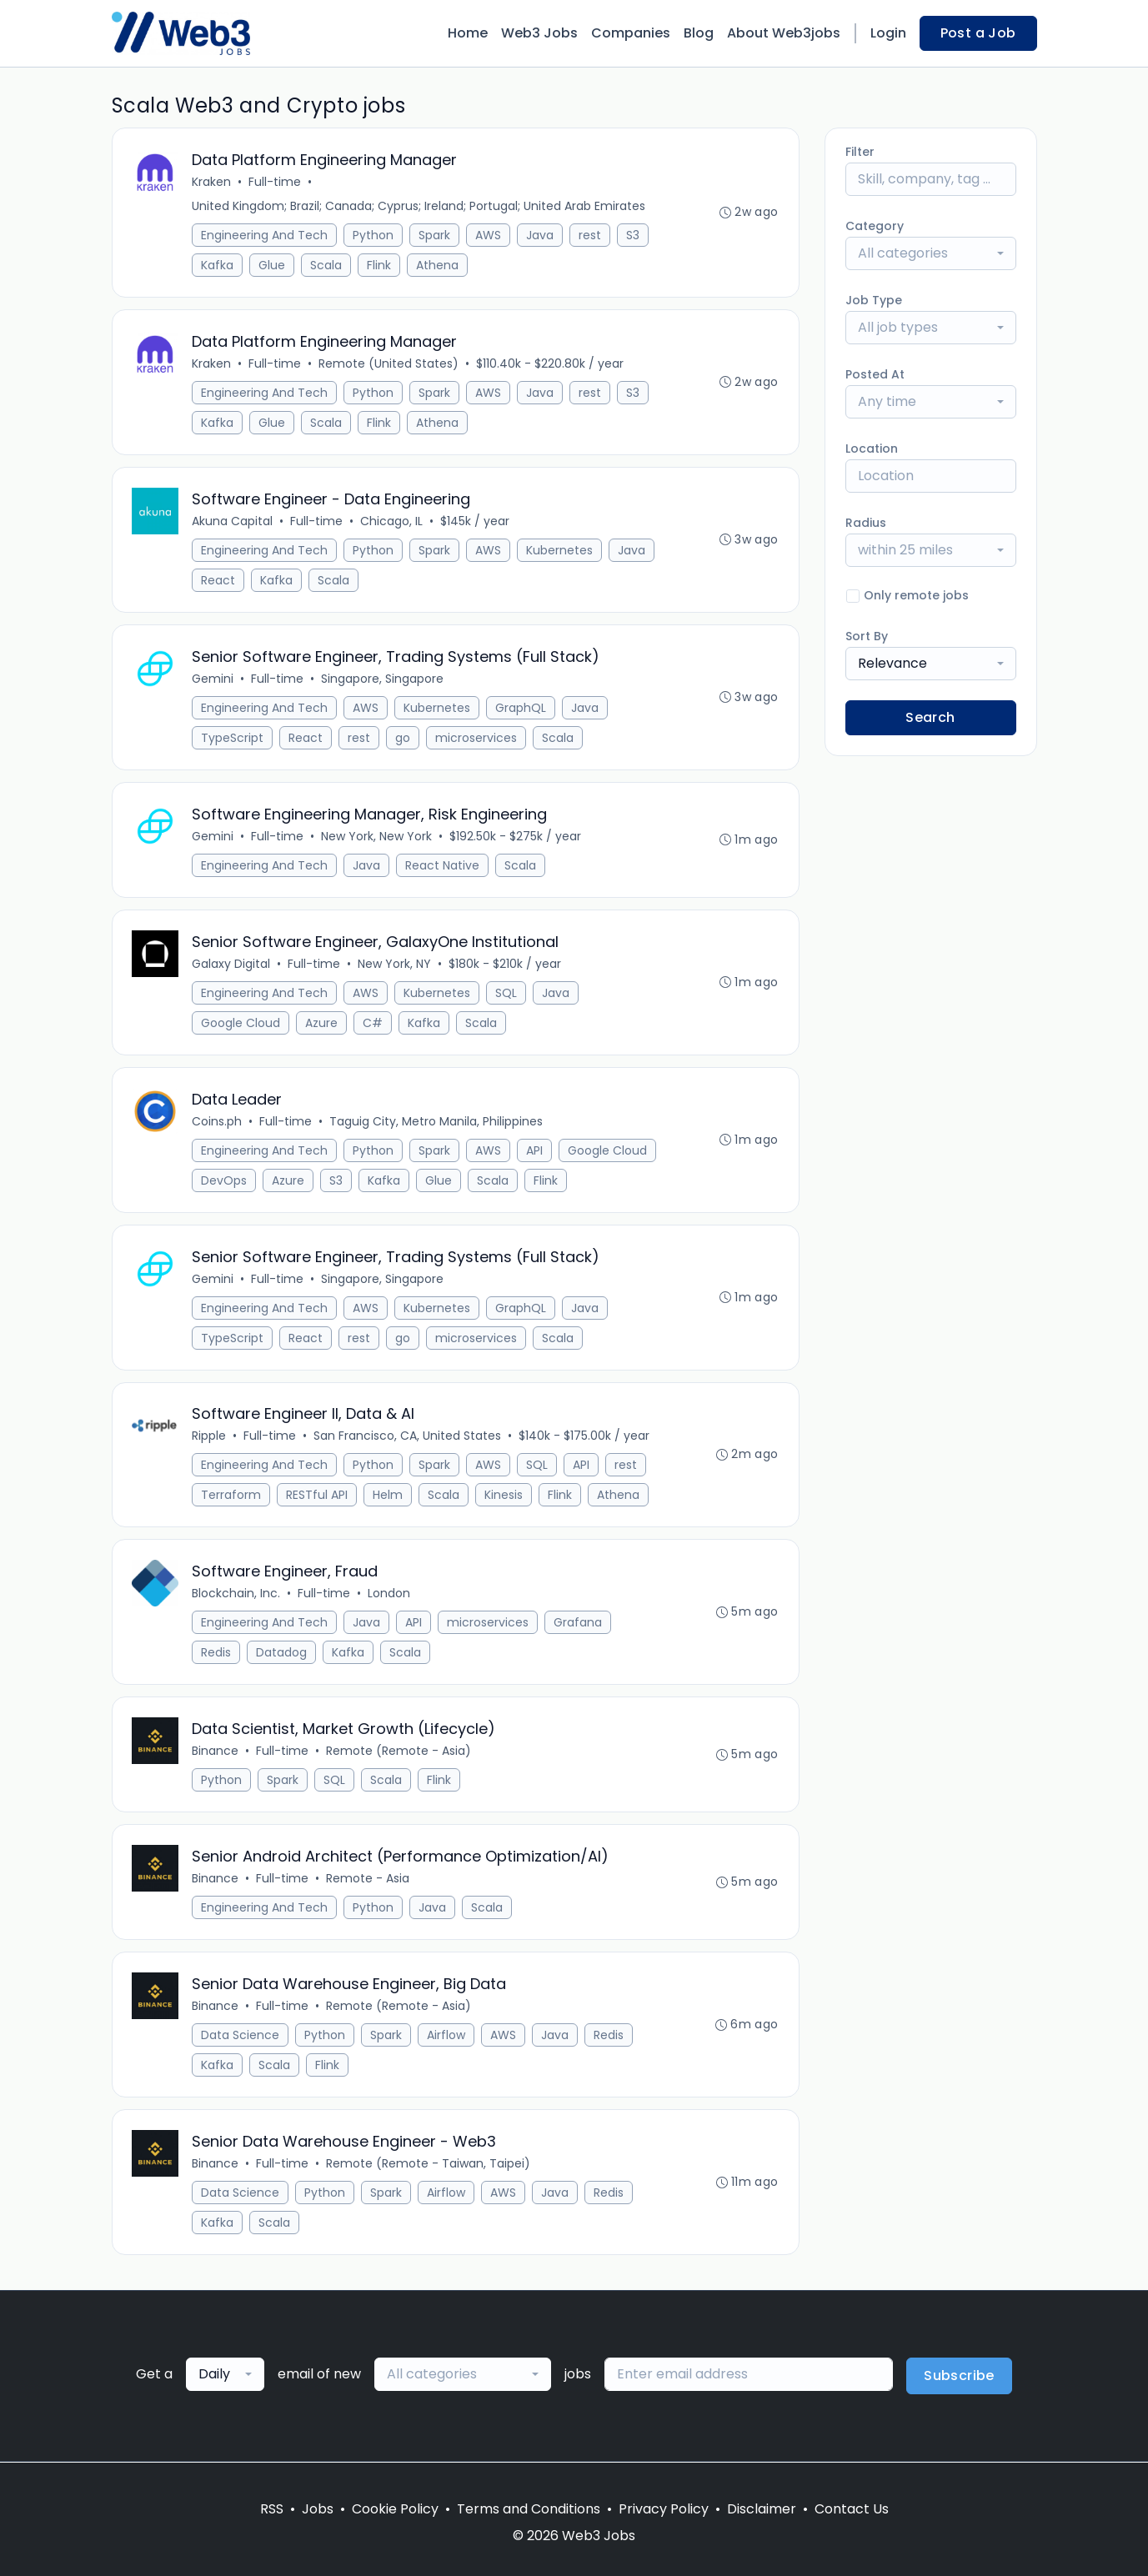 This screenshot has width=1148, height=2576. Describe the element at coordinates (528, 2508) in the screenshot. I see `Terms and Conditions` at that location.